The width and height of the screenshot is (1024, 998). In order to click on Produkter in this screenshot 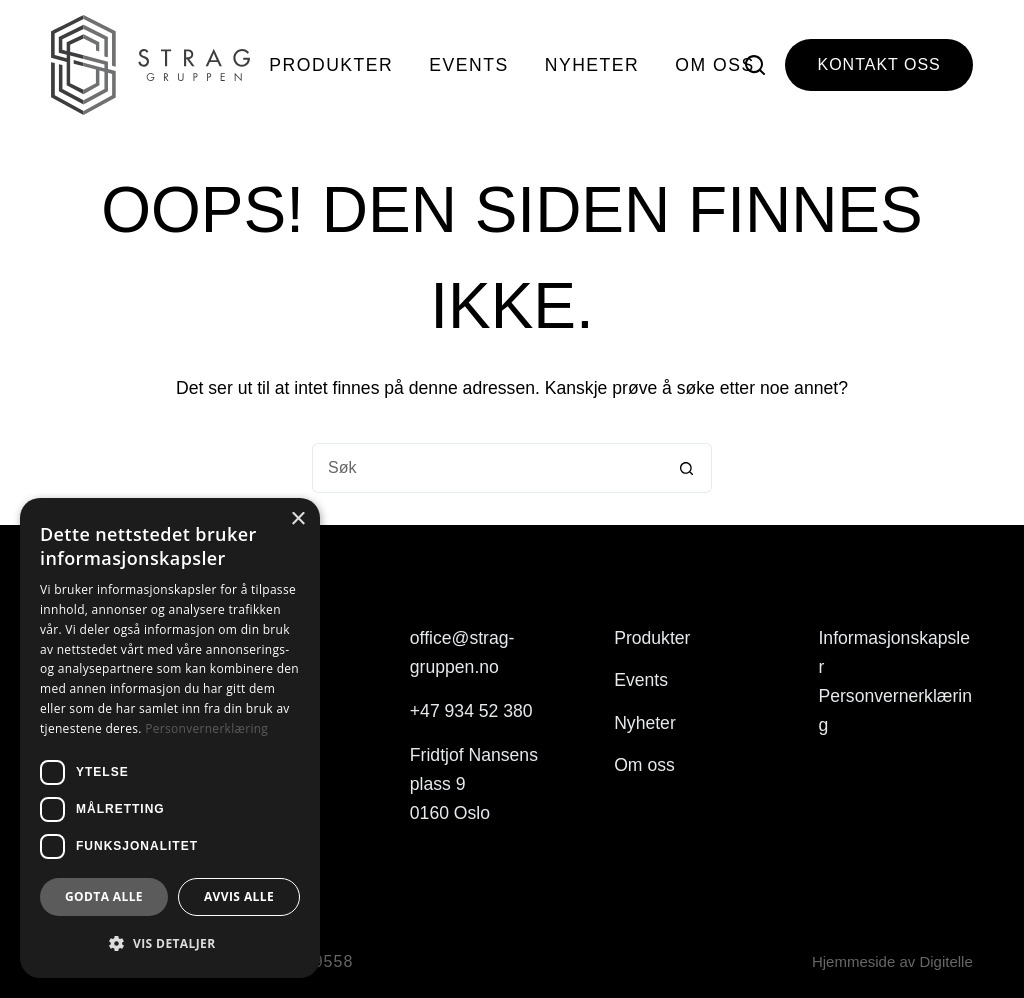, I will do `click(331, 65)`.